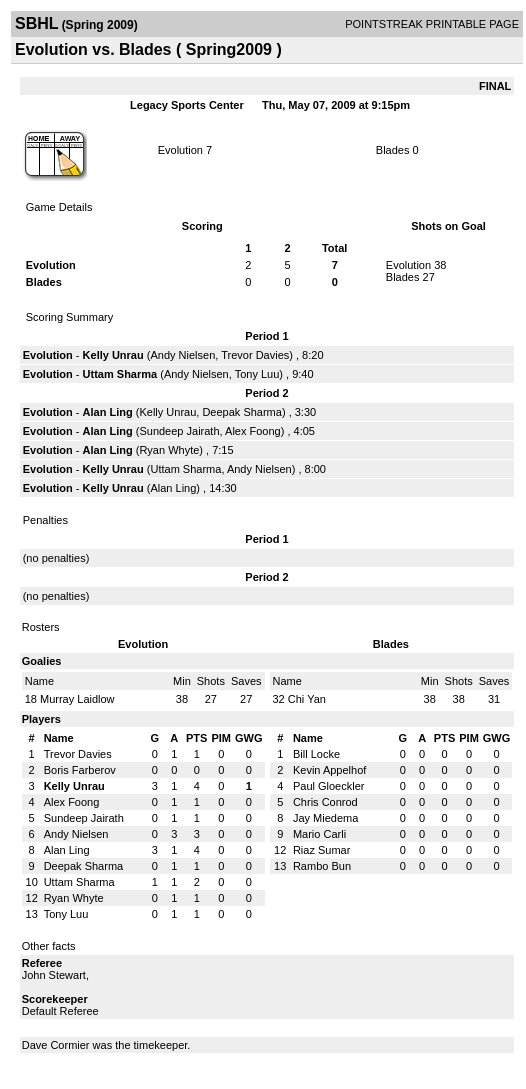 This screenshot has width=526, height=1089. What do you see at coordinates (77, 699) in the screenshot?
I see `Murray Laidlow` at bounding box center [77, 699].